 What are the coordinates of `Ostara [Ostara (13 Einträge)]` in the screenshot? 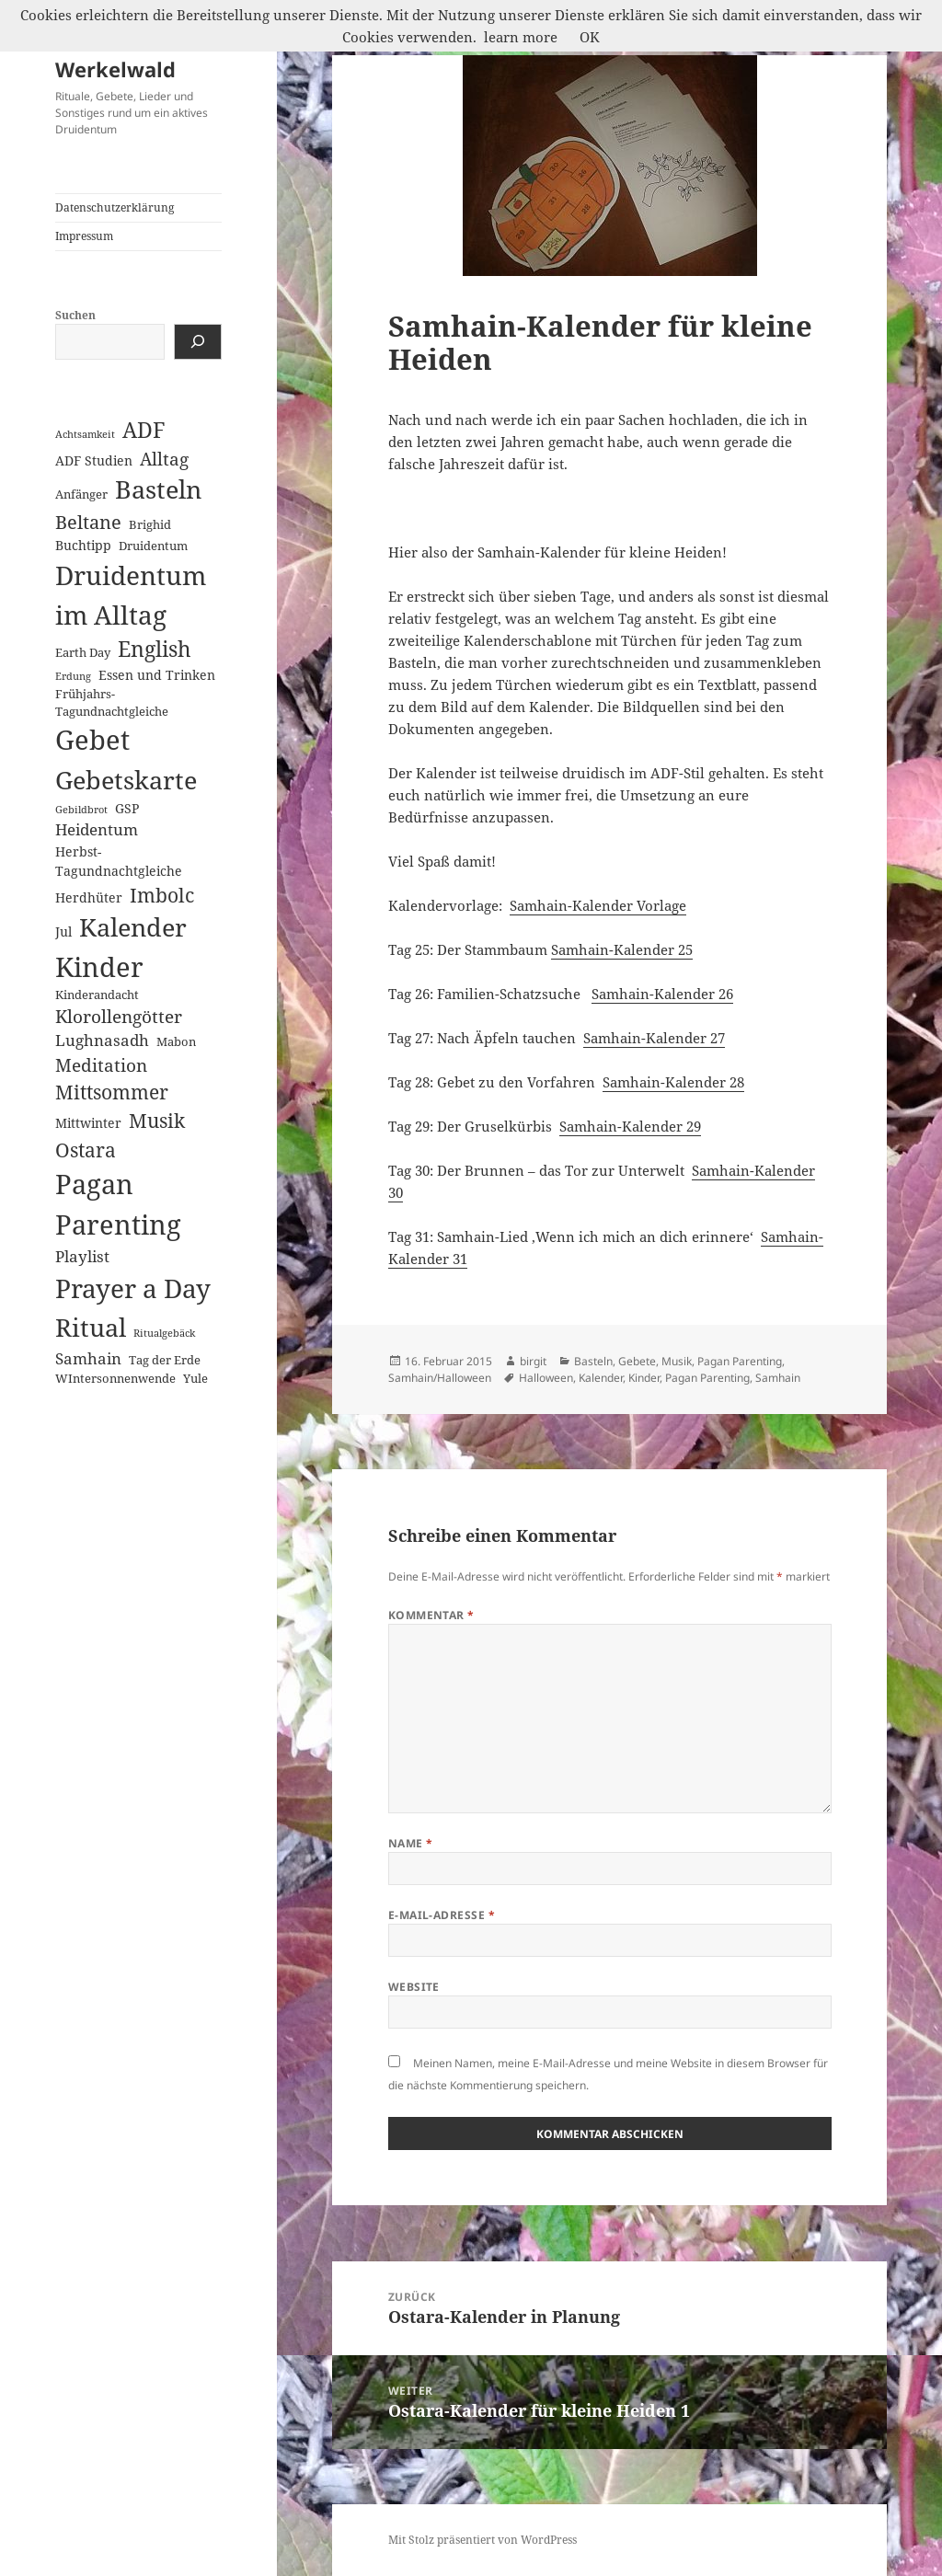 It's located at (85, 1150).